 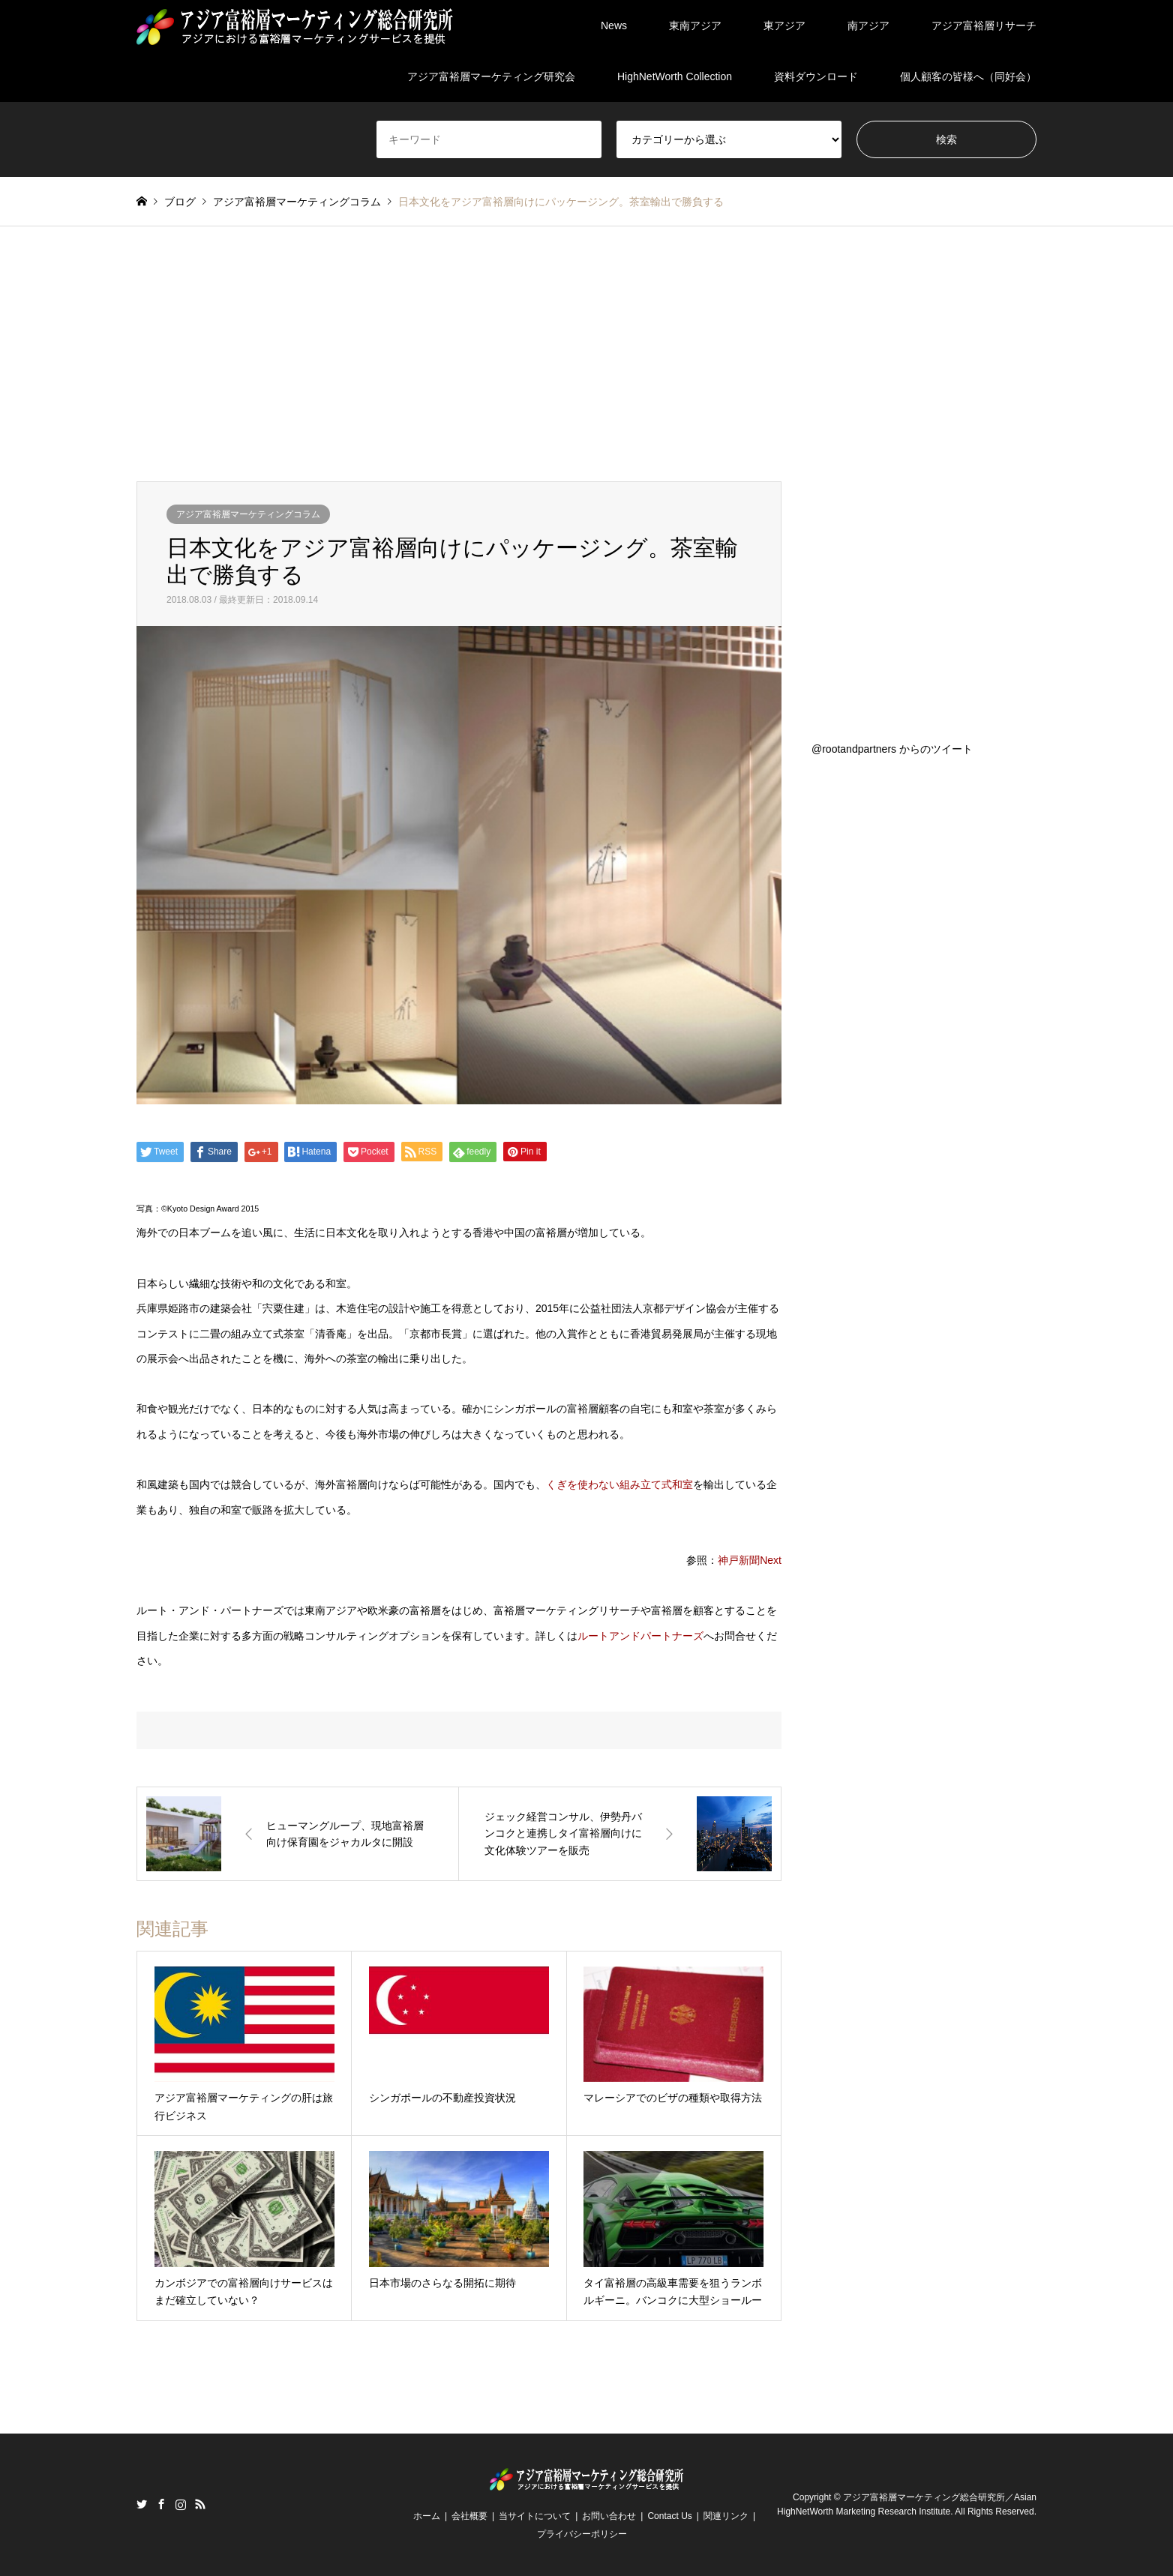 I want to click on Twitter, so click(x=141, y=2504).